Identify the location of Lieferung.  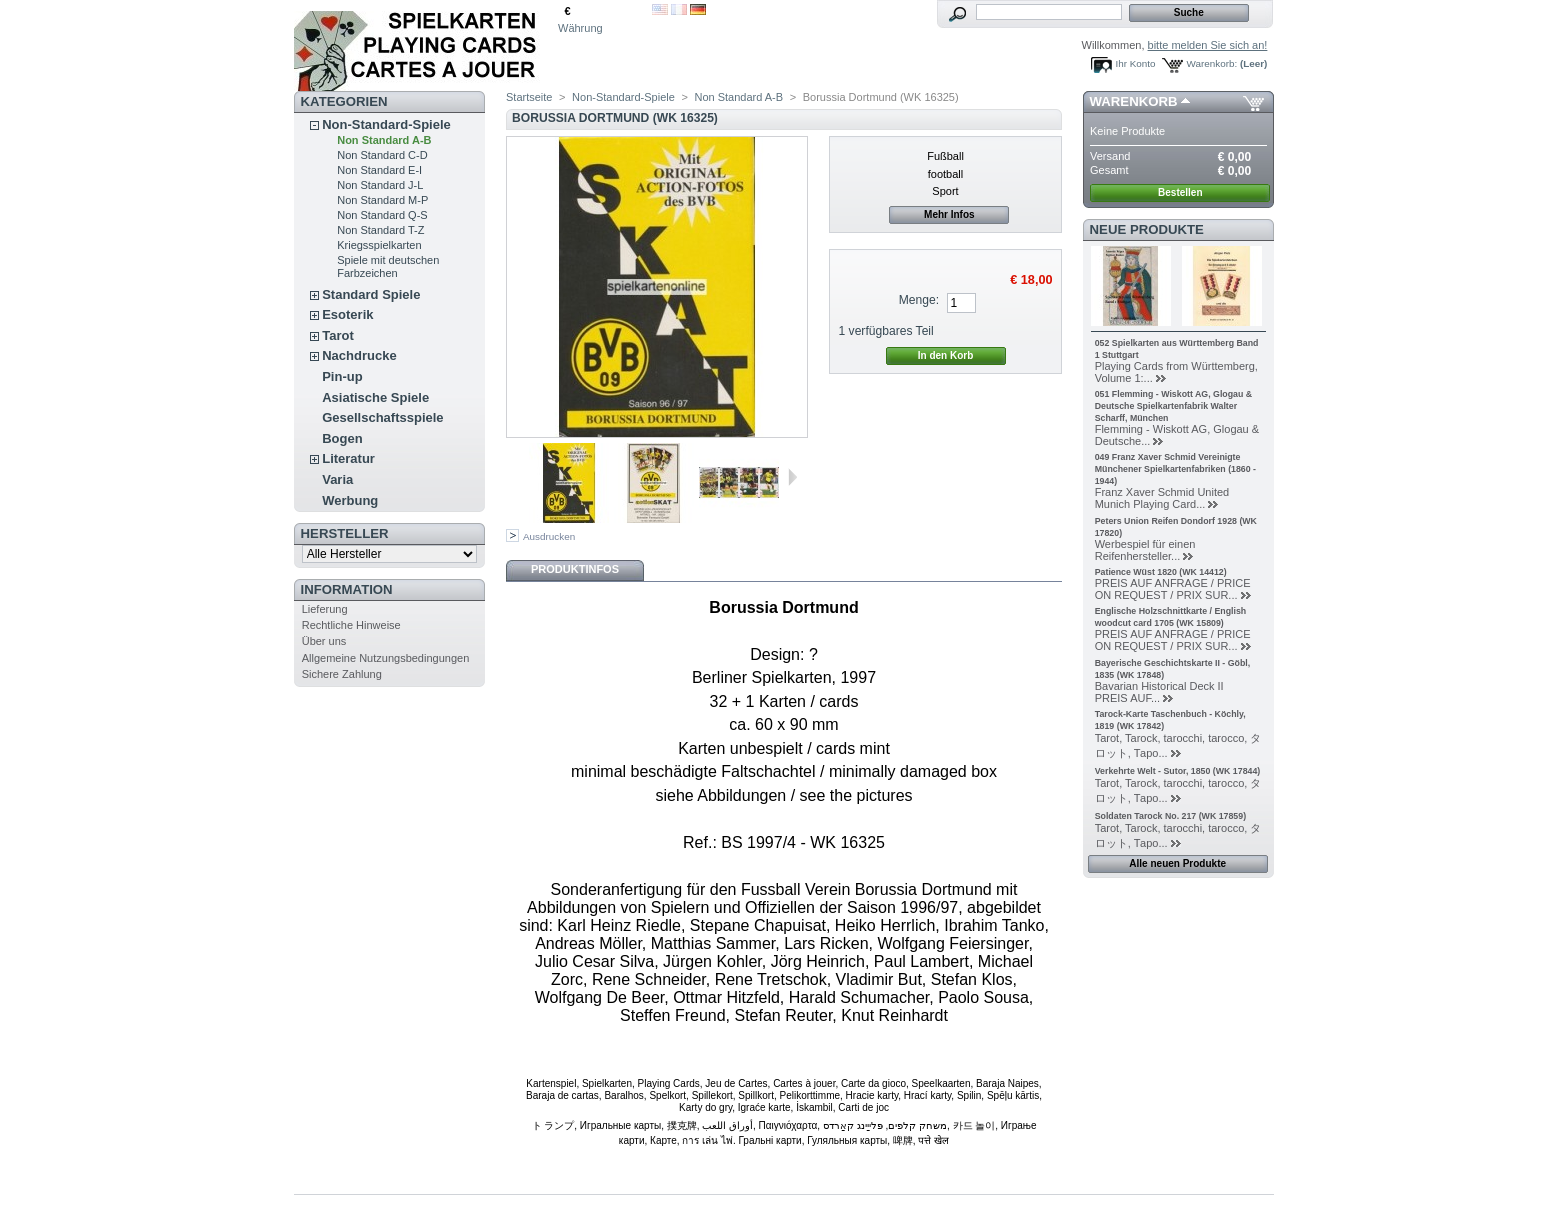
(325, 609).